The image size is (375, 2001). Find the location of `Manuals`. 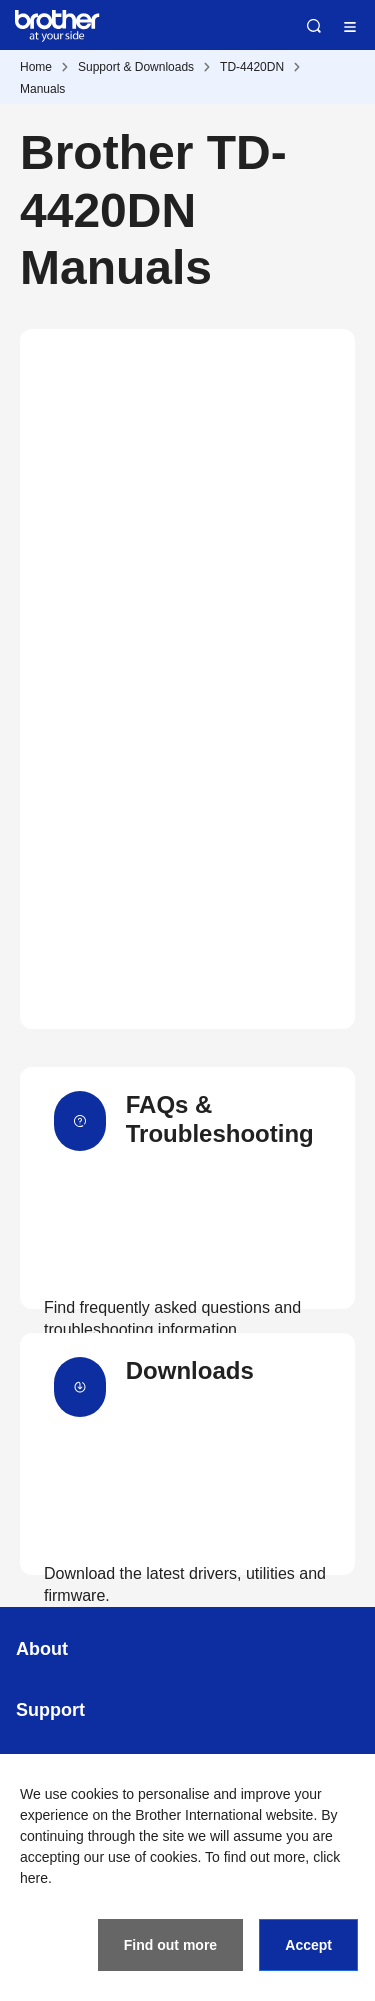

Manuals is located at coordinates (42, 89).